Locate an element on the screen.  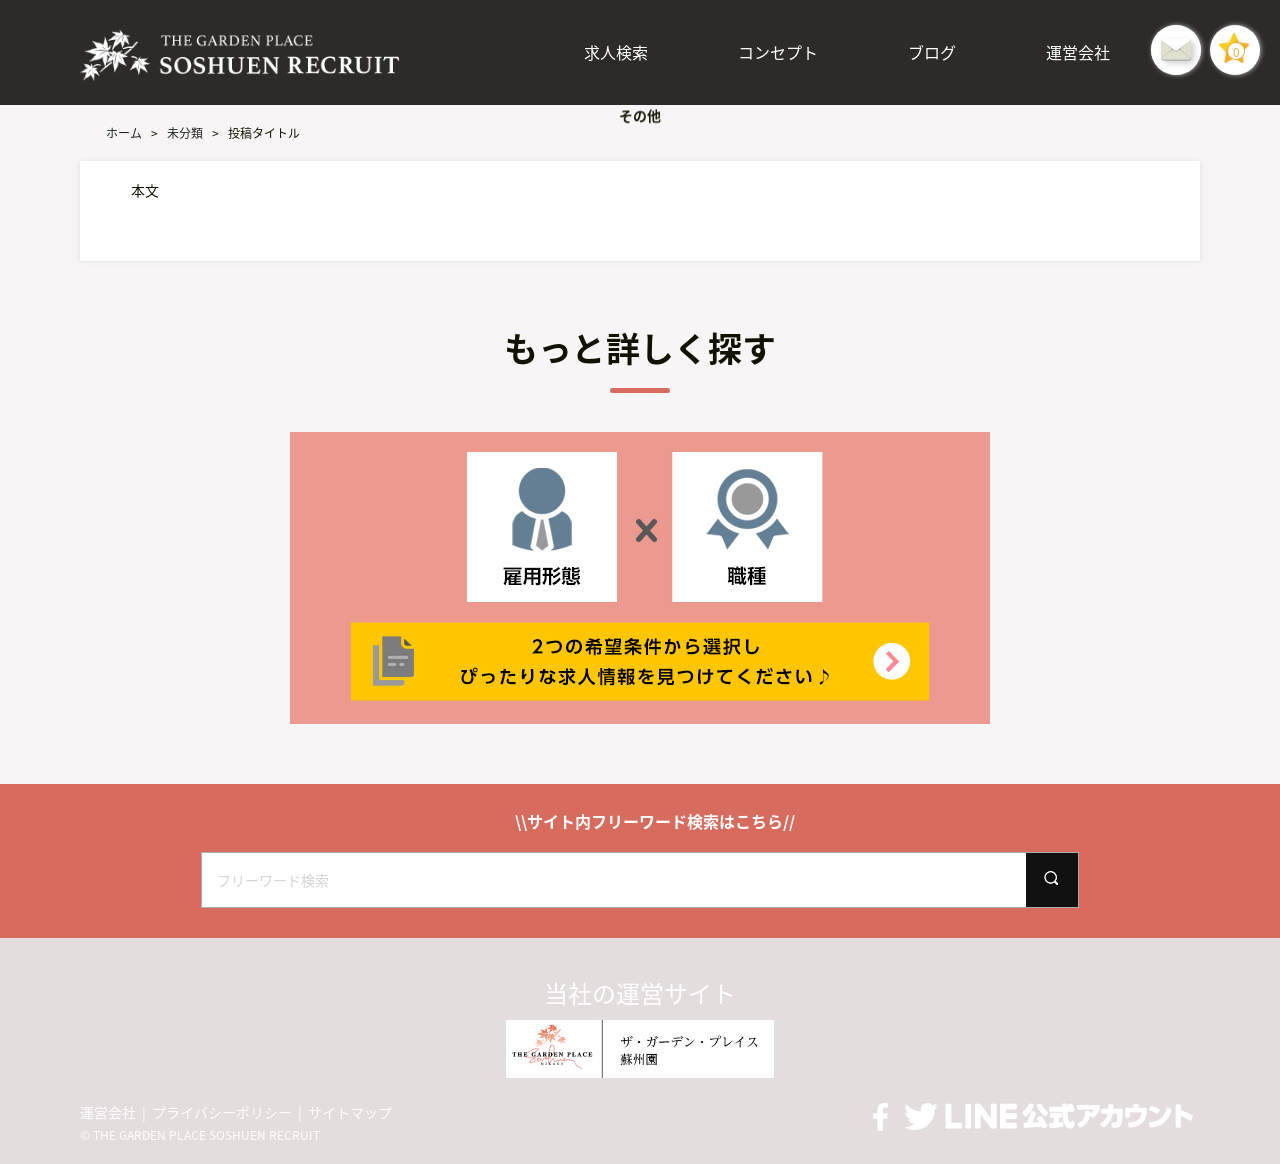
プライバシーポリシー is located at coordinates (222, 1112).